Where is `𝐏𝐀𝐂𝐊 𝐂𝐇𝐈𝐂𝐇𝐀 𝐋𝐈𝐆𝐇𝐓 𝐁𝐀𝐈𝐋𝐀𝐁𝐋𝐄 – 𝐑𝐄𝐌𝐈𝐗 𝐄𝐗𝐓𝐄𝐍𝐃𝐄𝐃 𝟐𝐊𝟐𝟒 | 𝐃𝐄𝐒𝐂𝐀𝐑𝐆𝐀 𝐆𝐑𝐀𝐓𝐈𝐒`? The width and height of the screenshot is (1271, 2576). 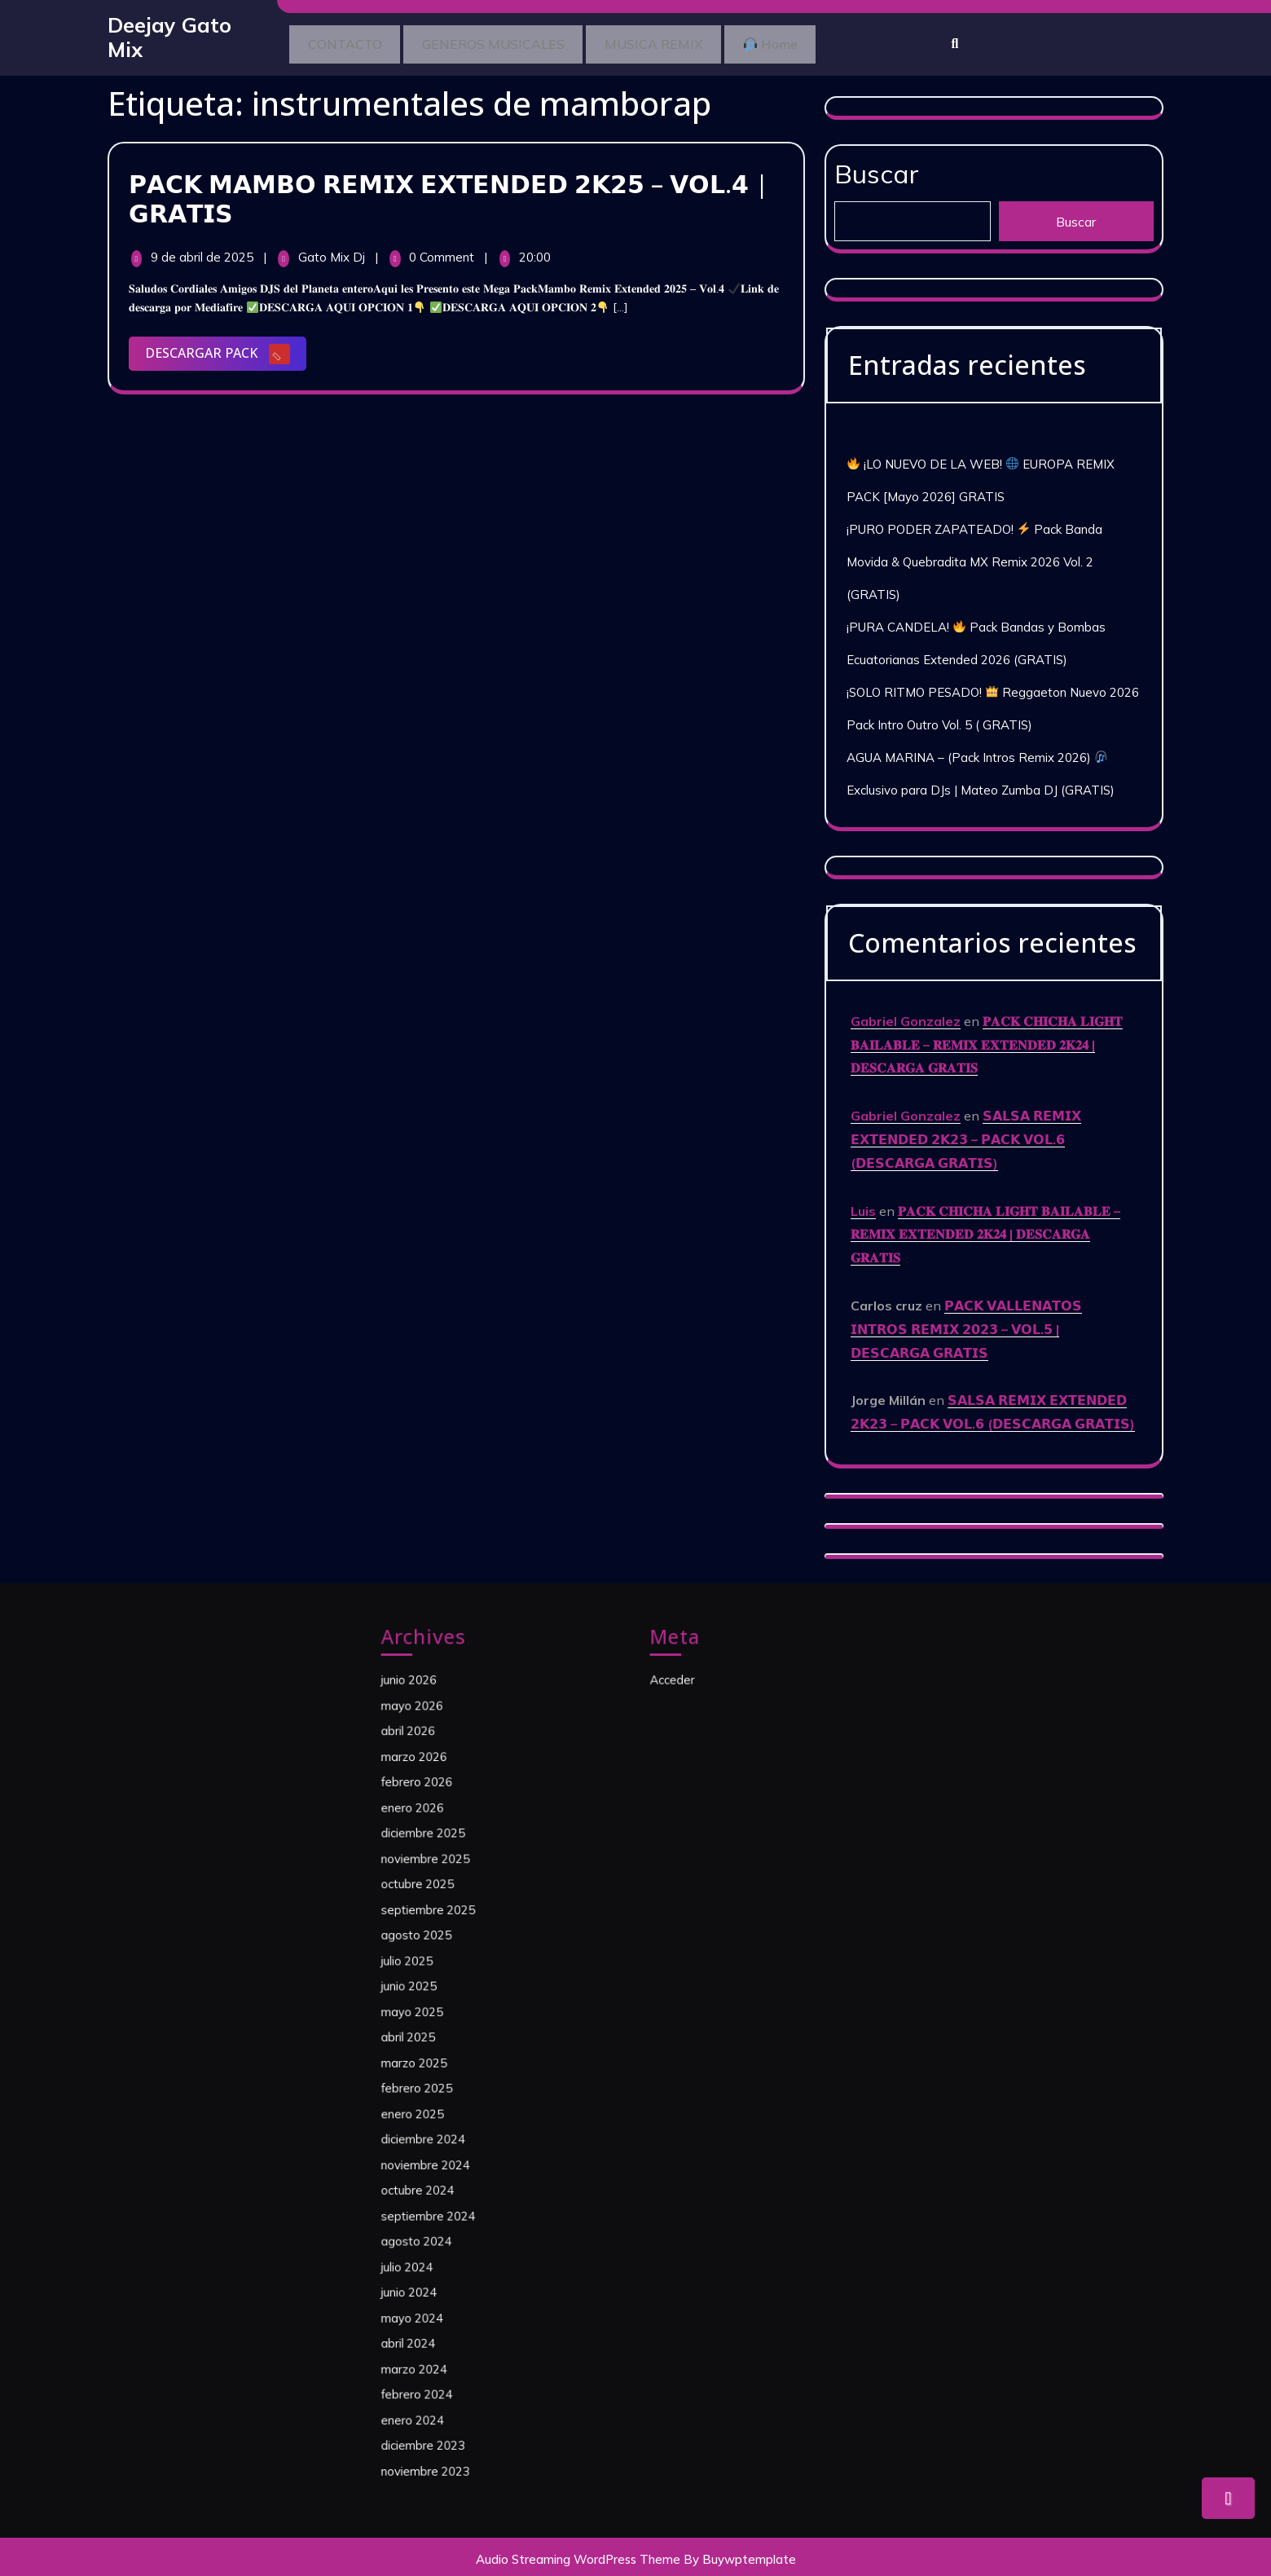
𝐏𝐀𝐂𝐊 𝐂𝐇𝐈𝐂𝐇𝐀 𝐋𝐈𝐆𝐇𝐓 𝐁𝐀𝐈𝐋𝐀𝐁𝐋𝐄 – 𝐑𝐄𝐌𝐈𝐗 𝐄𝐗𝐓𝐄𝐍𝐃𝐄𝐃 𝟐𝐊𝟐𝟒 | 𝐃𝐄𝐒𝐂𝐀𝐑𝐆𝐀 𝐆𝐑𝐀𝐓𝐈𝐒 is located at coordinates (987, 1031).